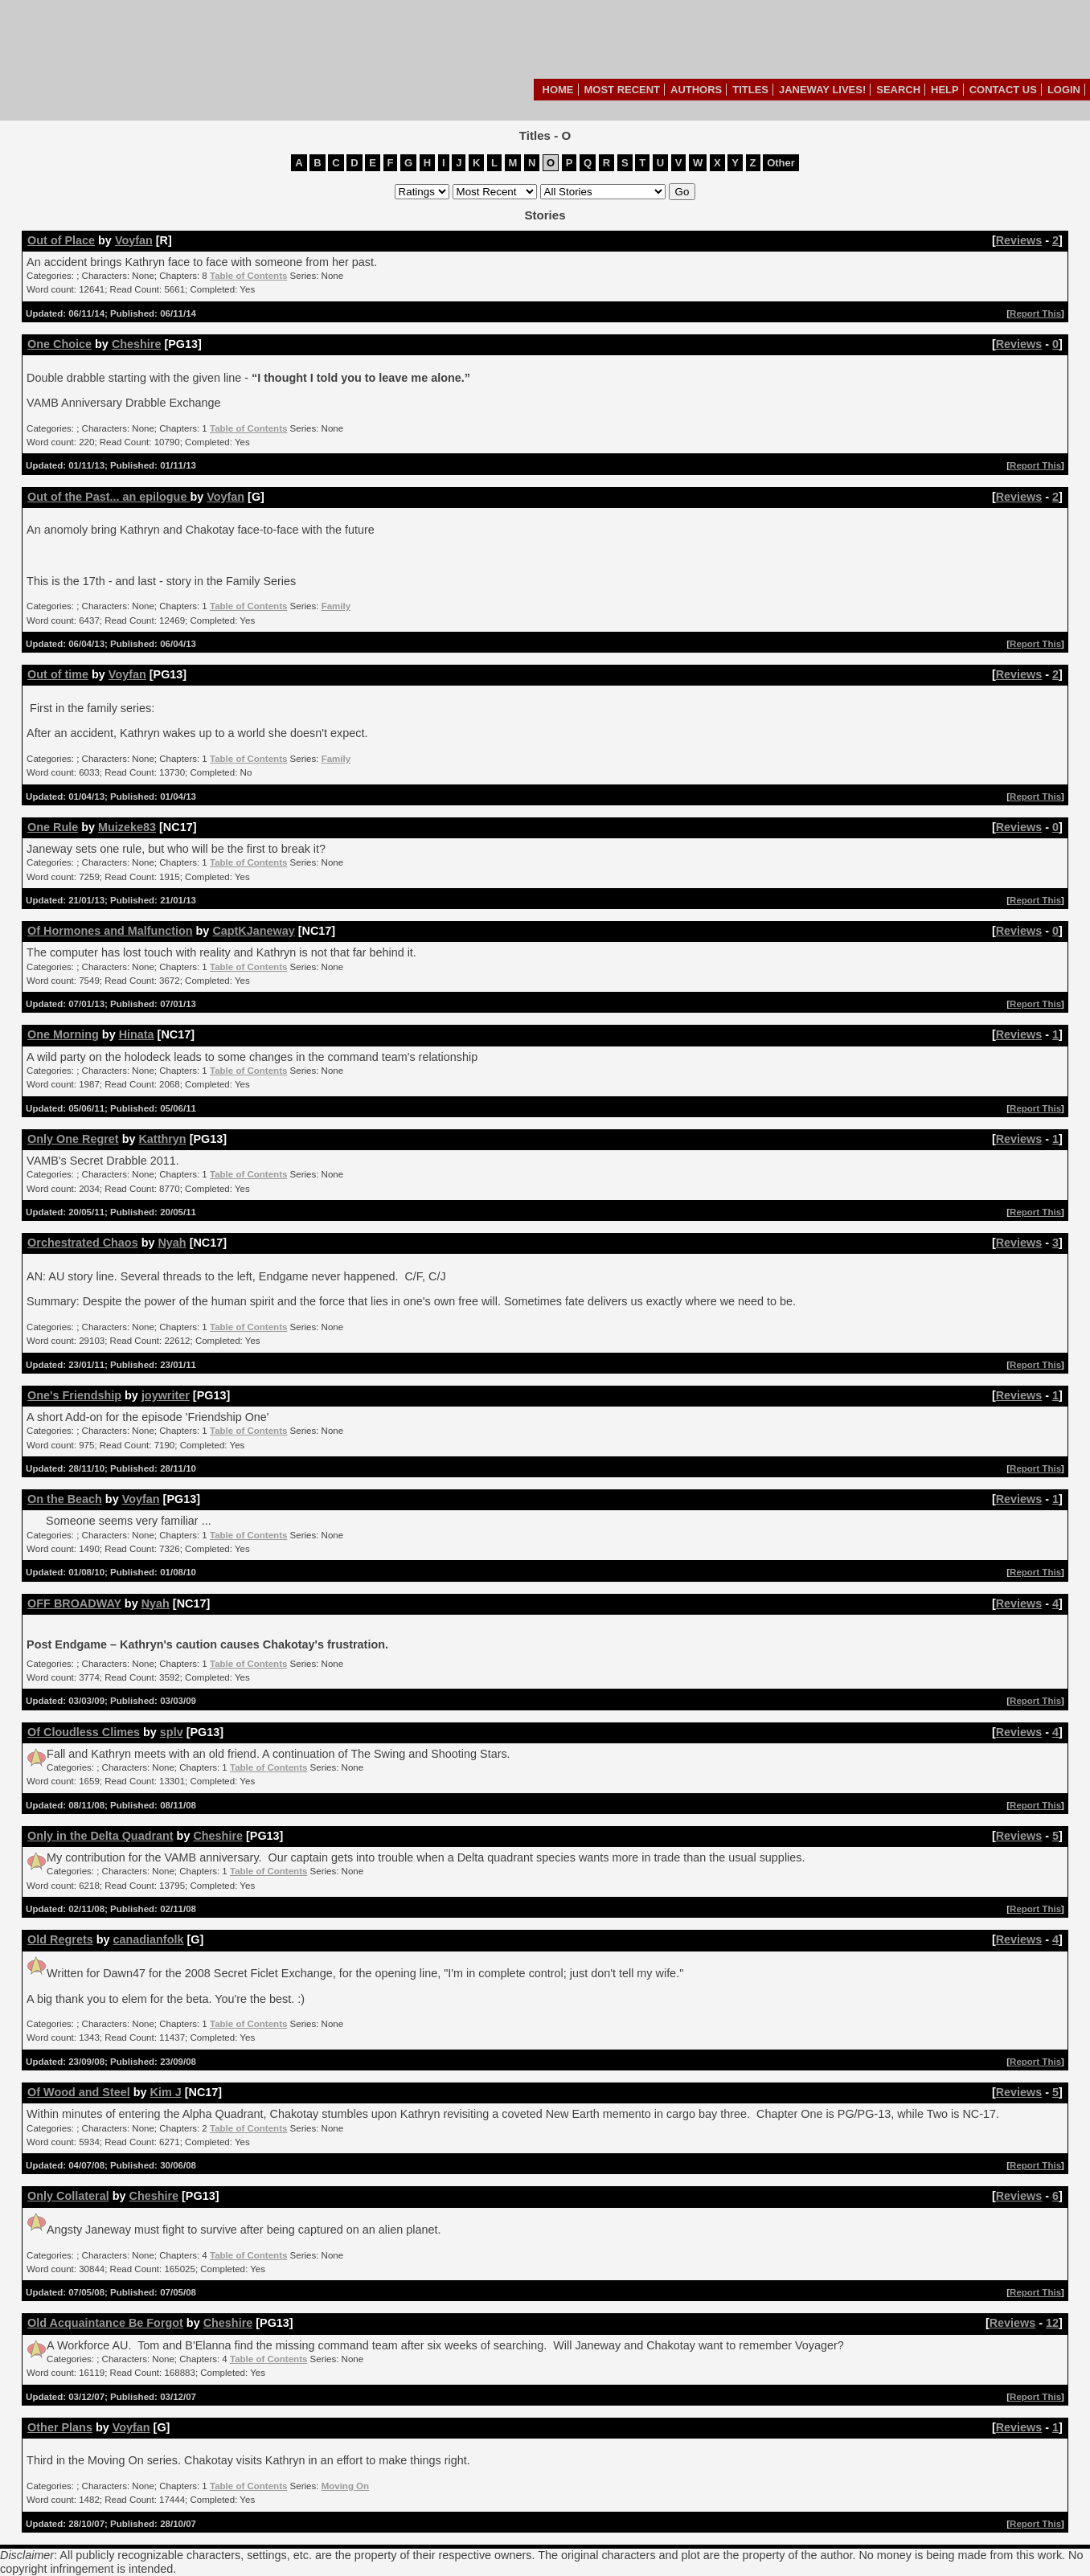  What do you see at coordinates (59, 2427) in the screenshot?
I see `Other Plans` at bounding box center [59, 2427].